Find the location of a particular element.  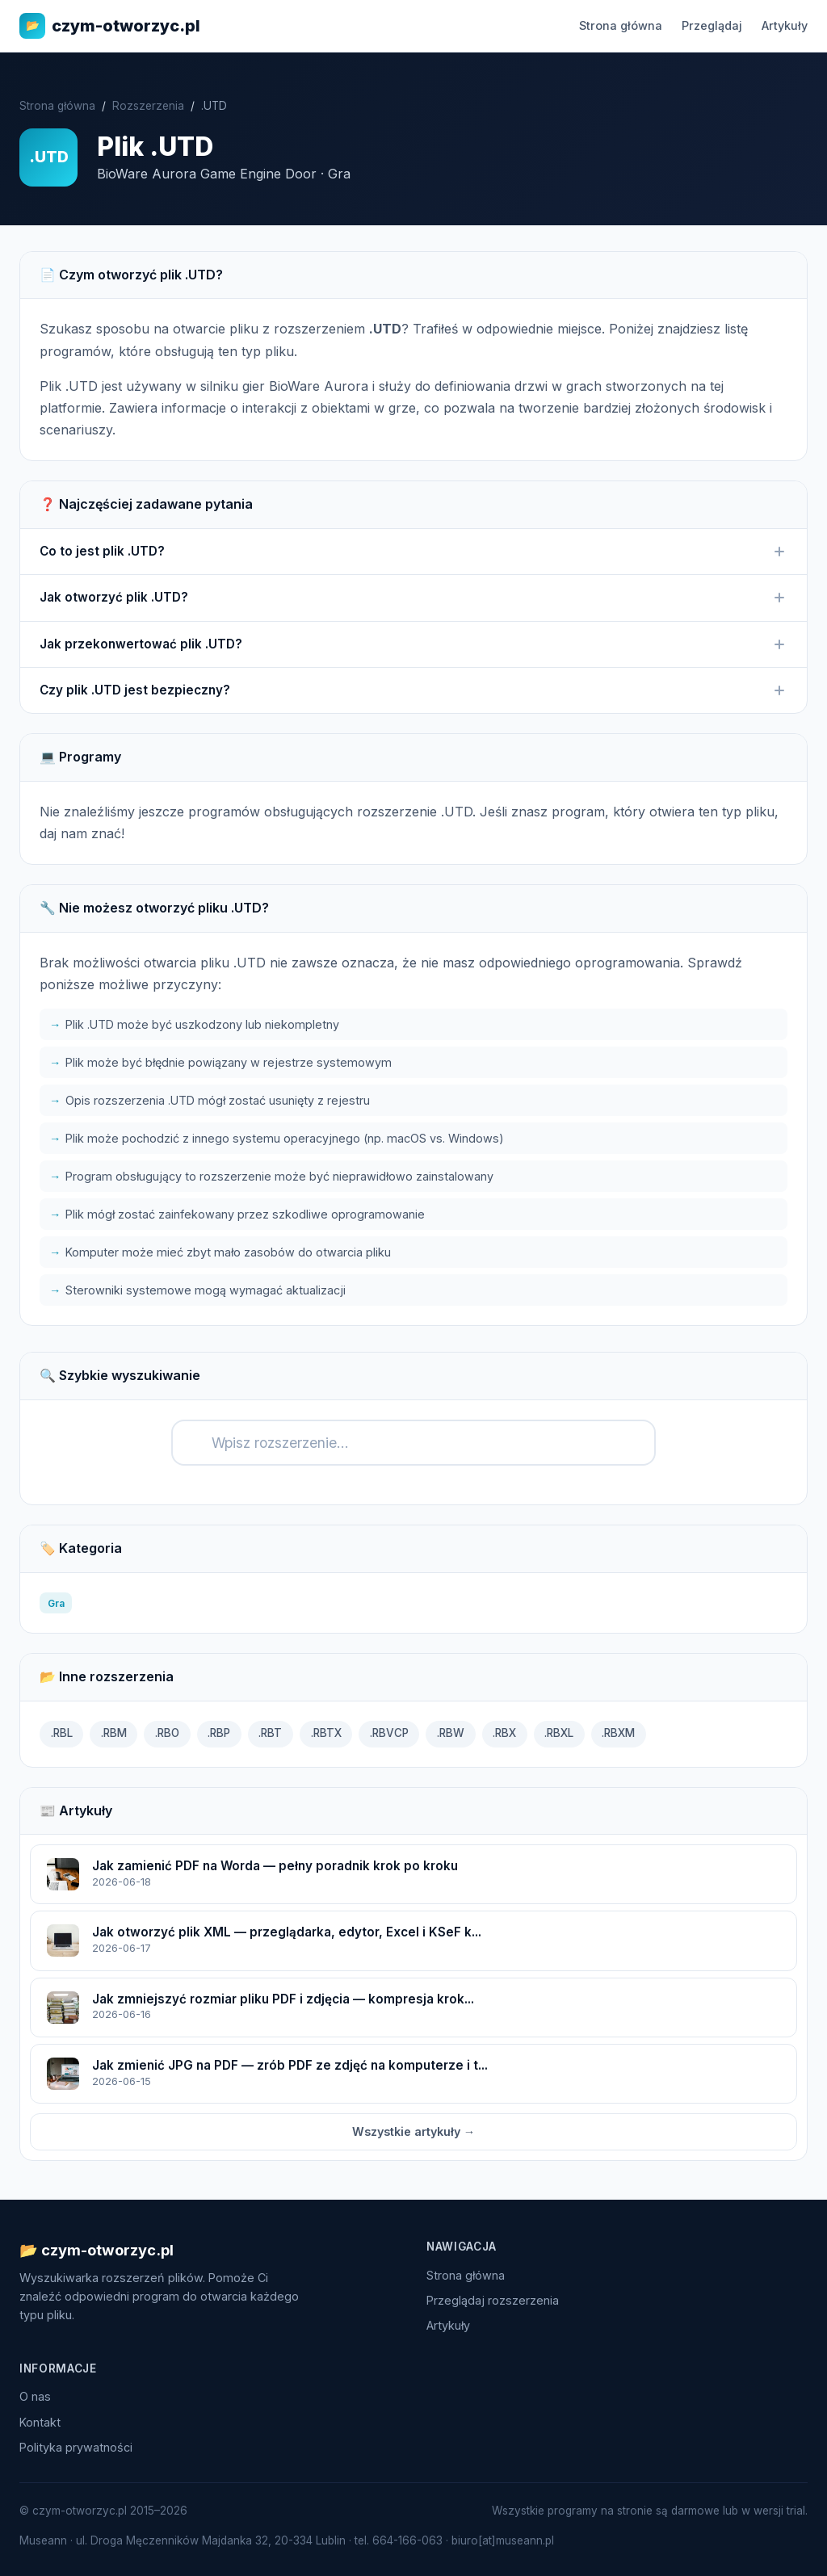

.RBVCP is located at coordinates (389, 1732).